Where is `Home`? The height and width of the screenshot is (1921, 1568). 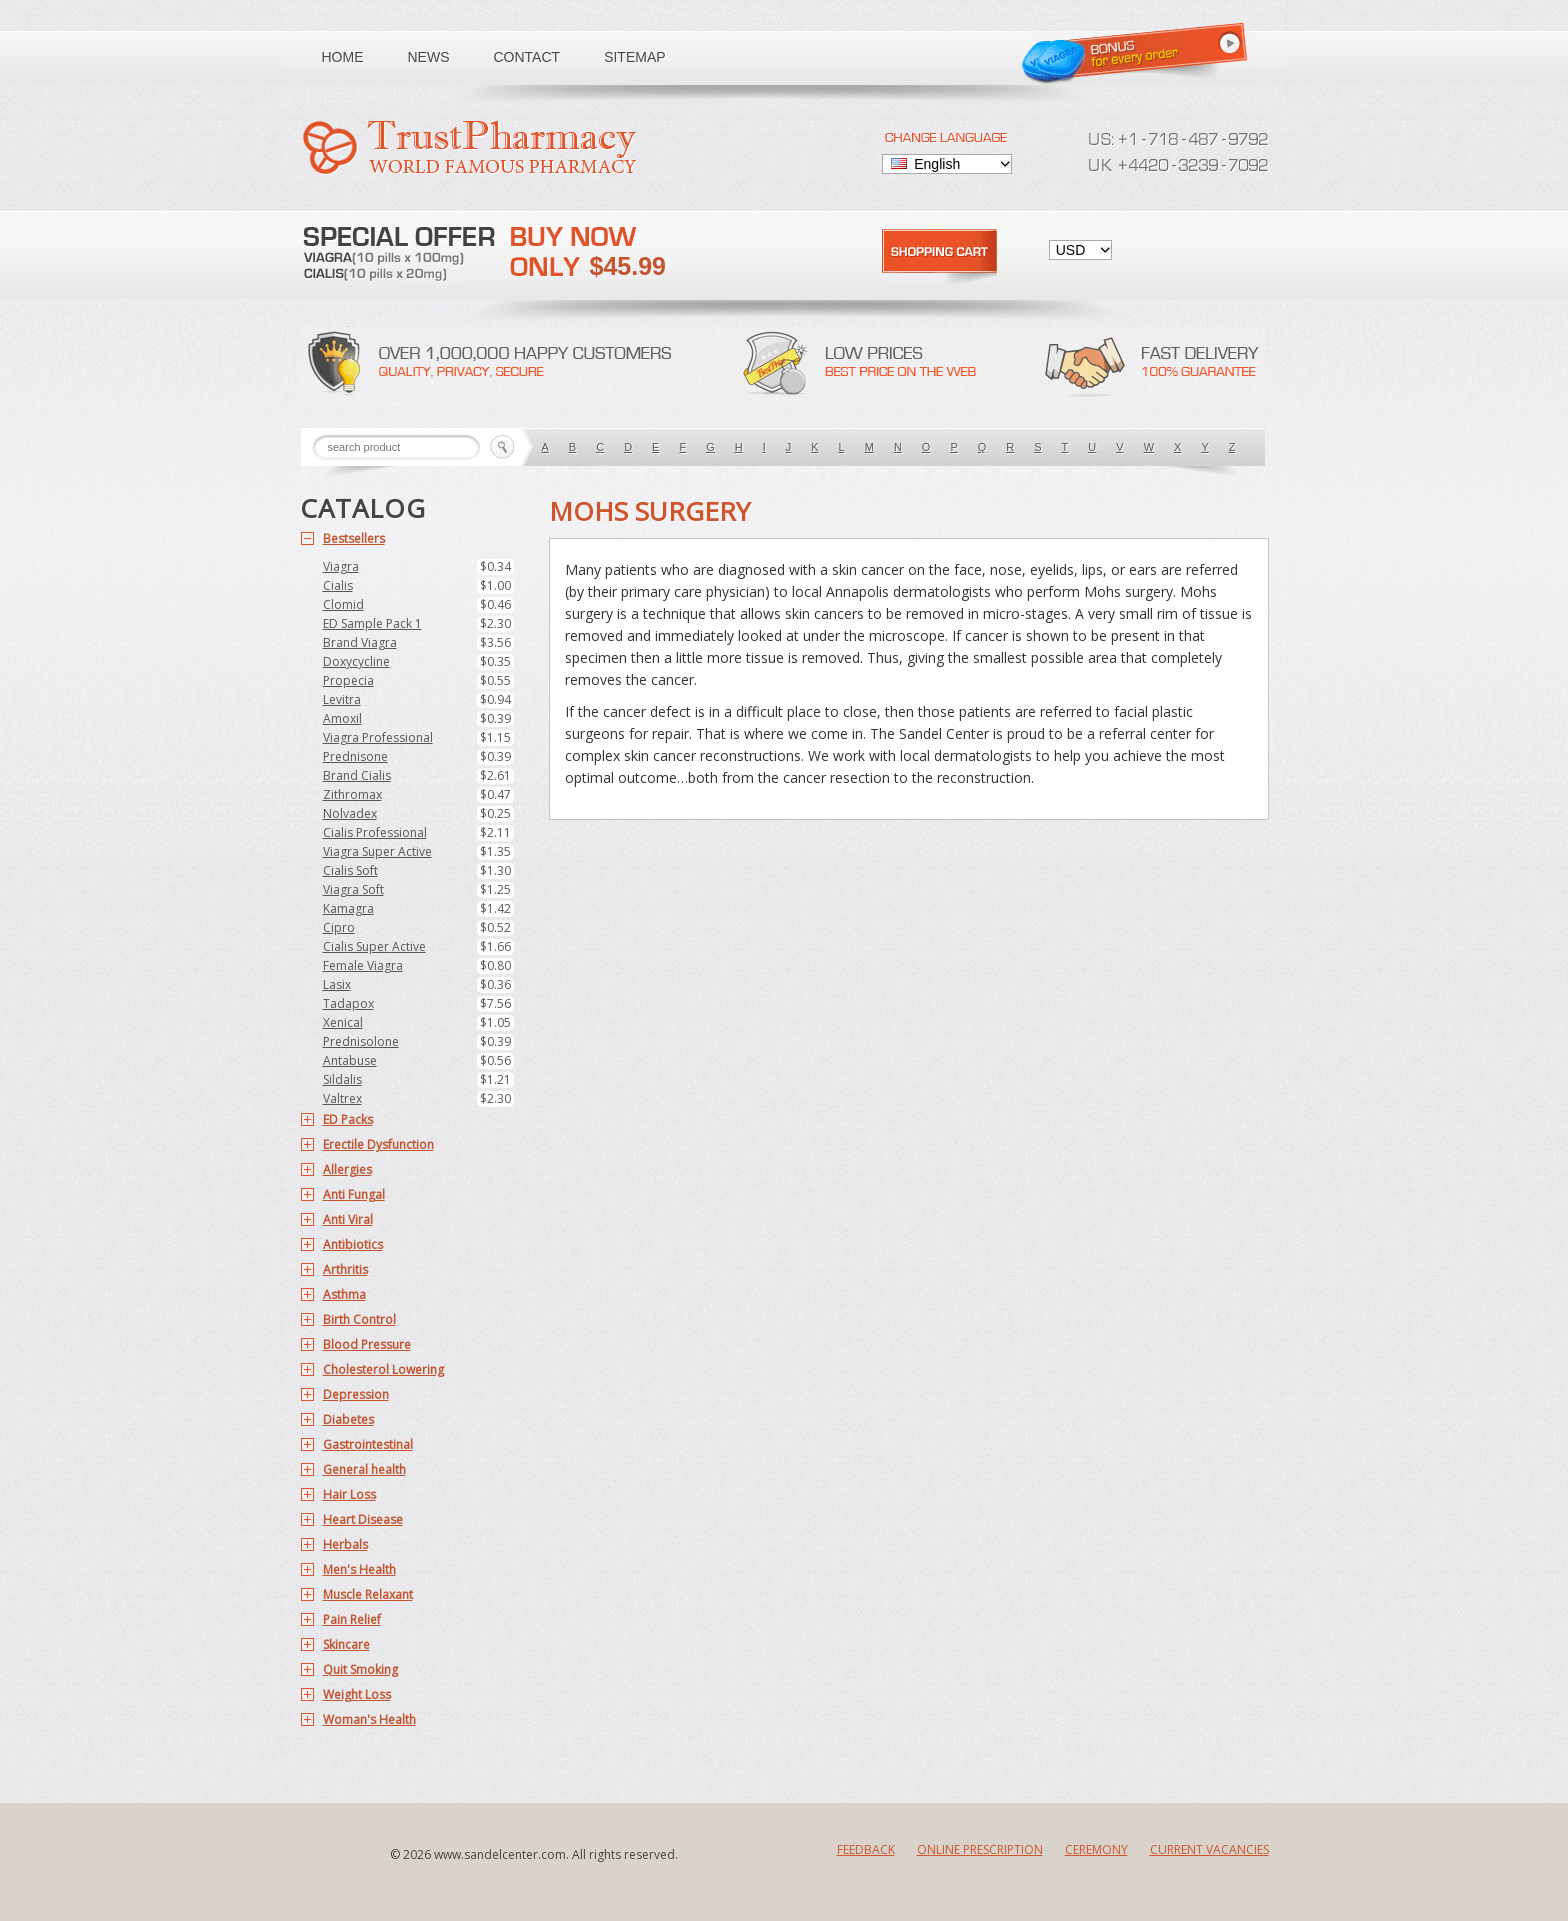
Home is located at coordinates (343, 57).